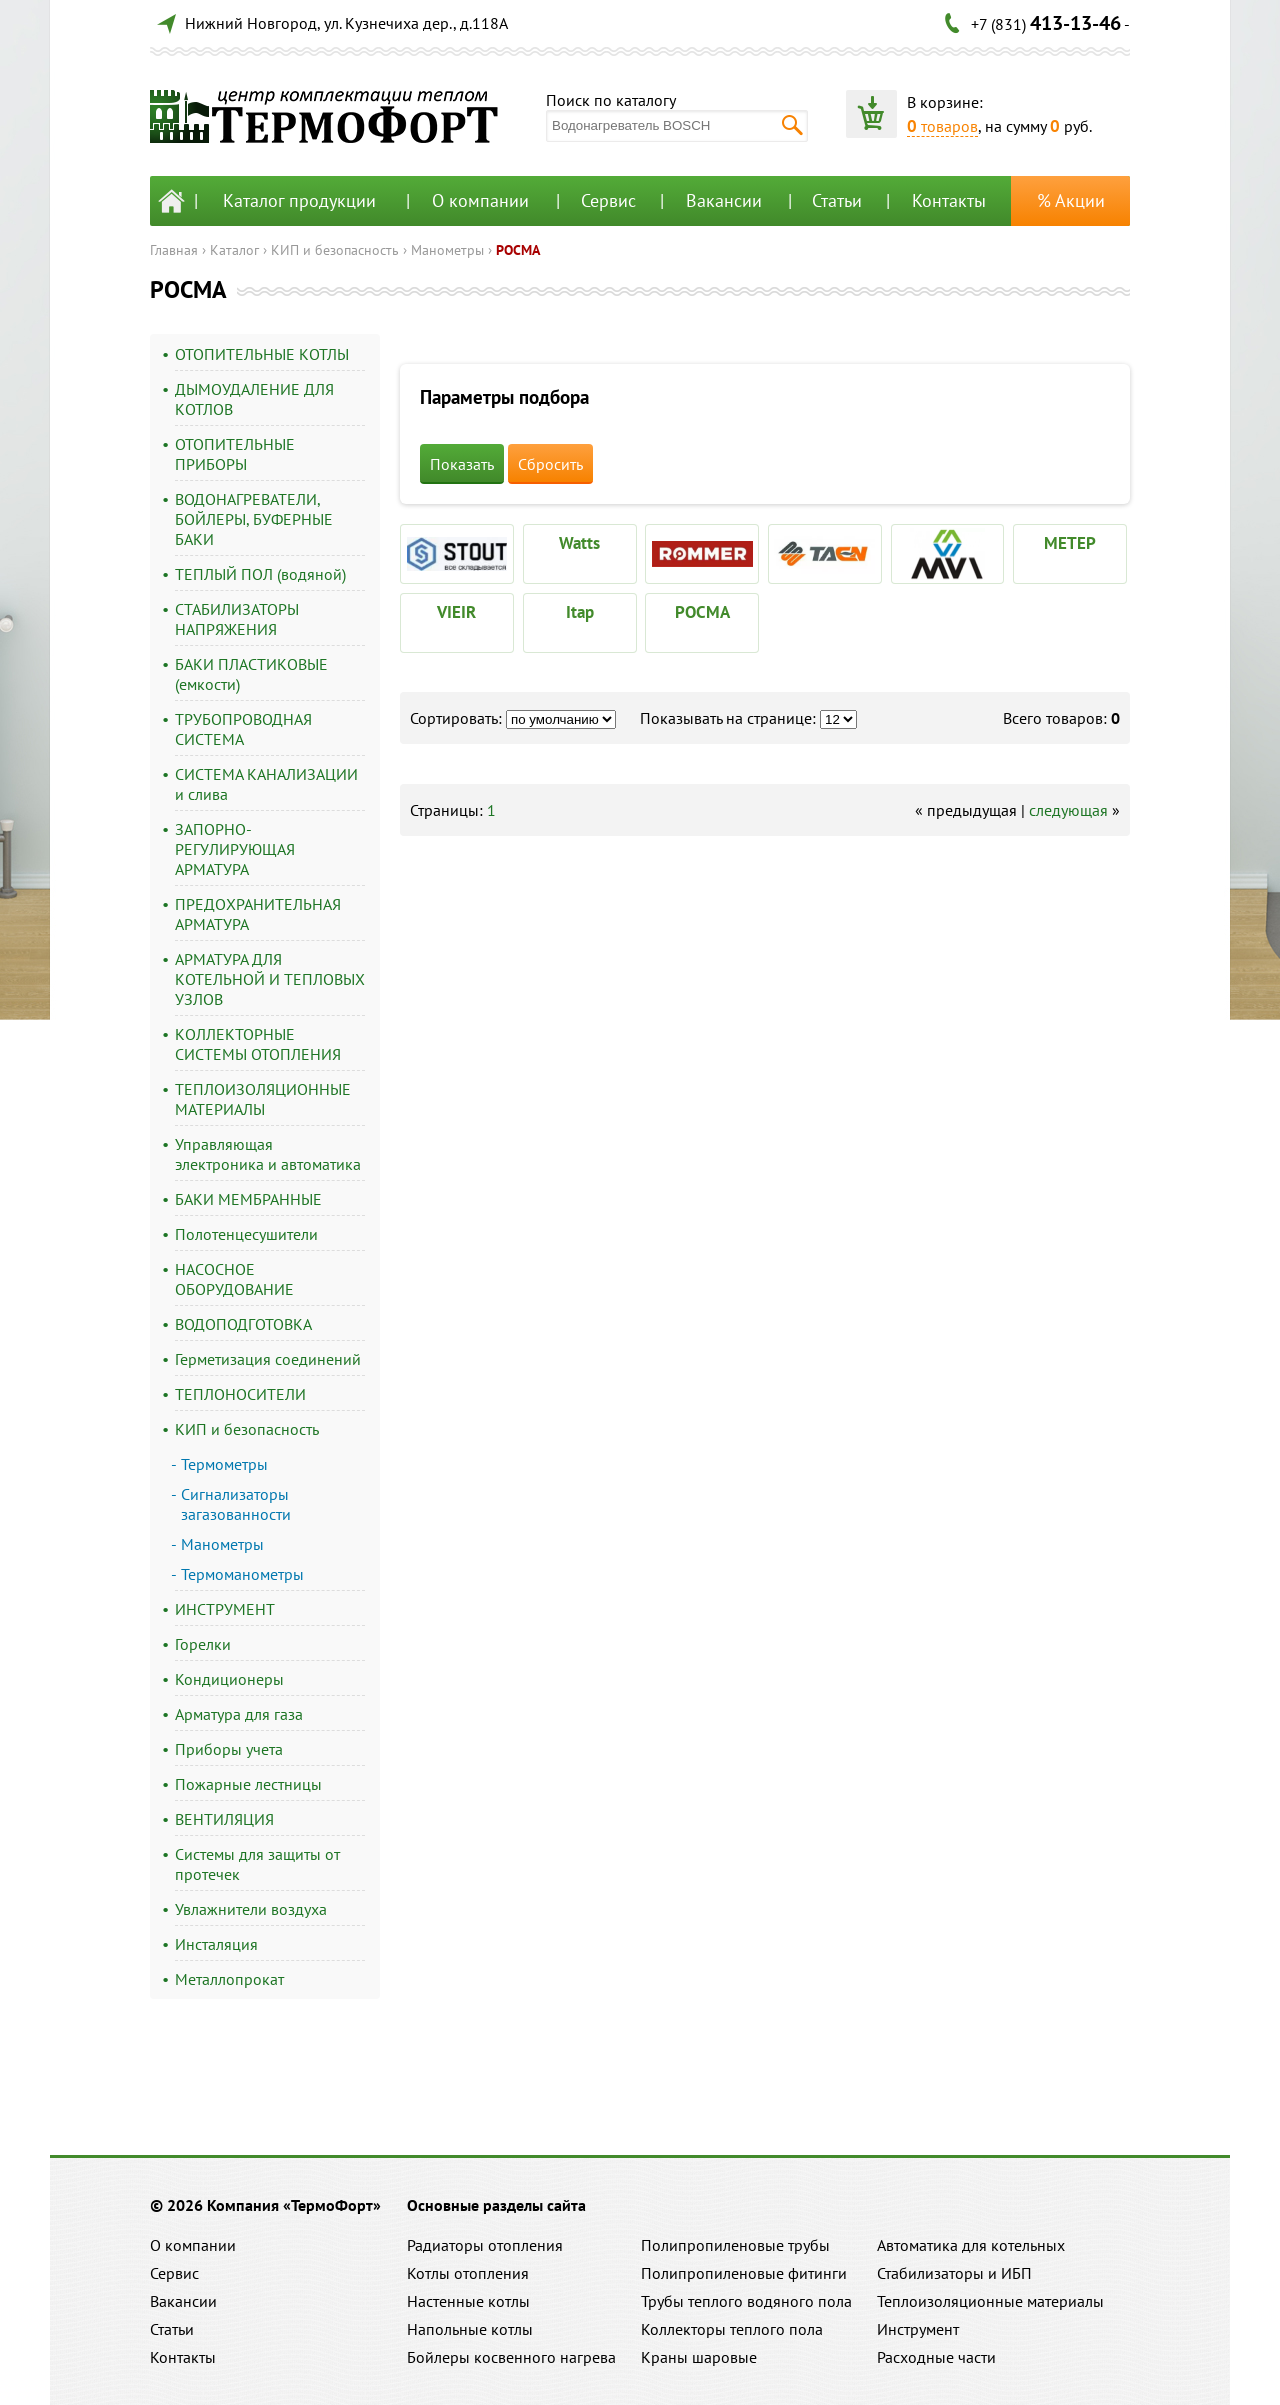  I want to click on ТЕПЛОНОСИТЕЛИ, so click(240, 1394).